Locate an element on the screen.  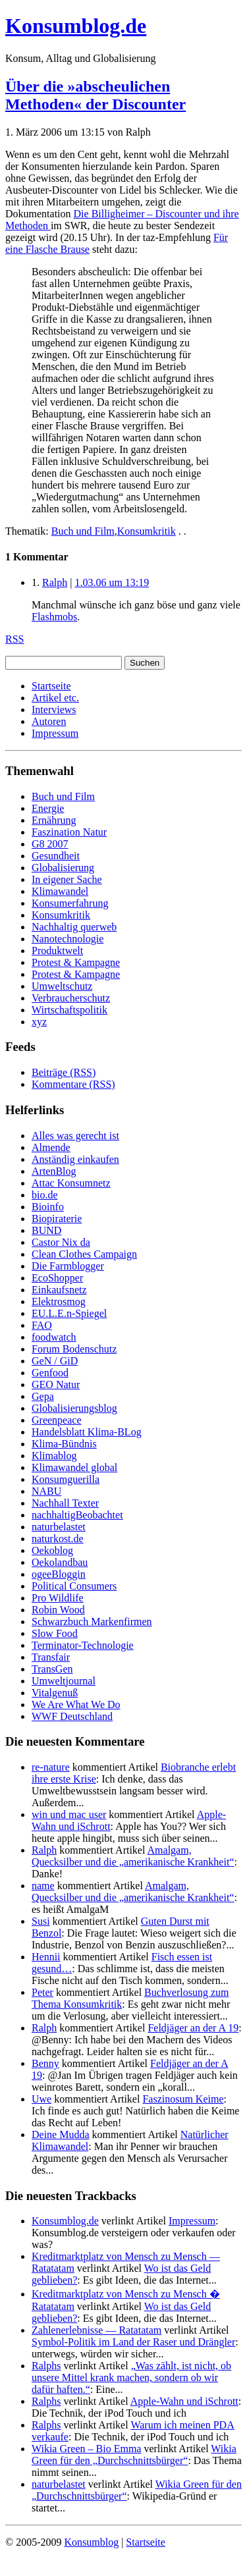
Klimawandel global is located at coordinates (74, 1467).